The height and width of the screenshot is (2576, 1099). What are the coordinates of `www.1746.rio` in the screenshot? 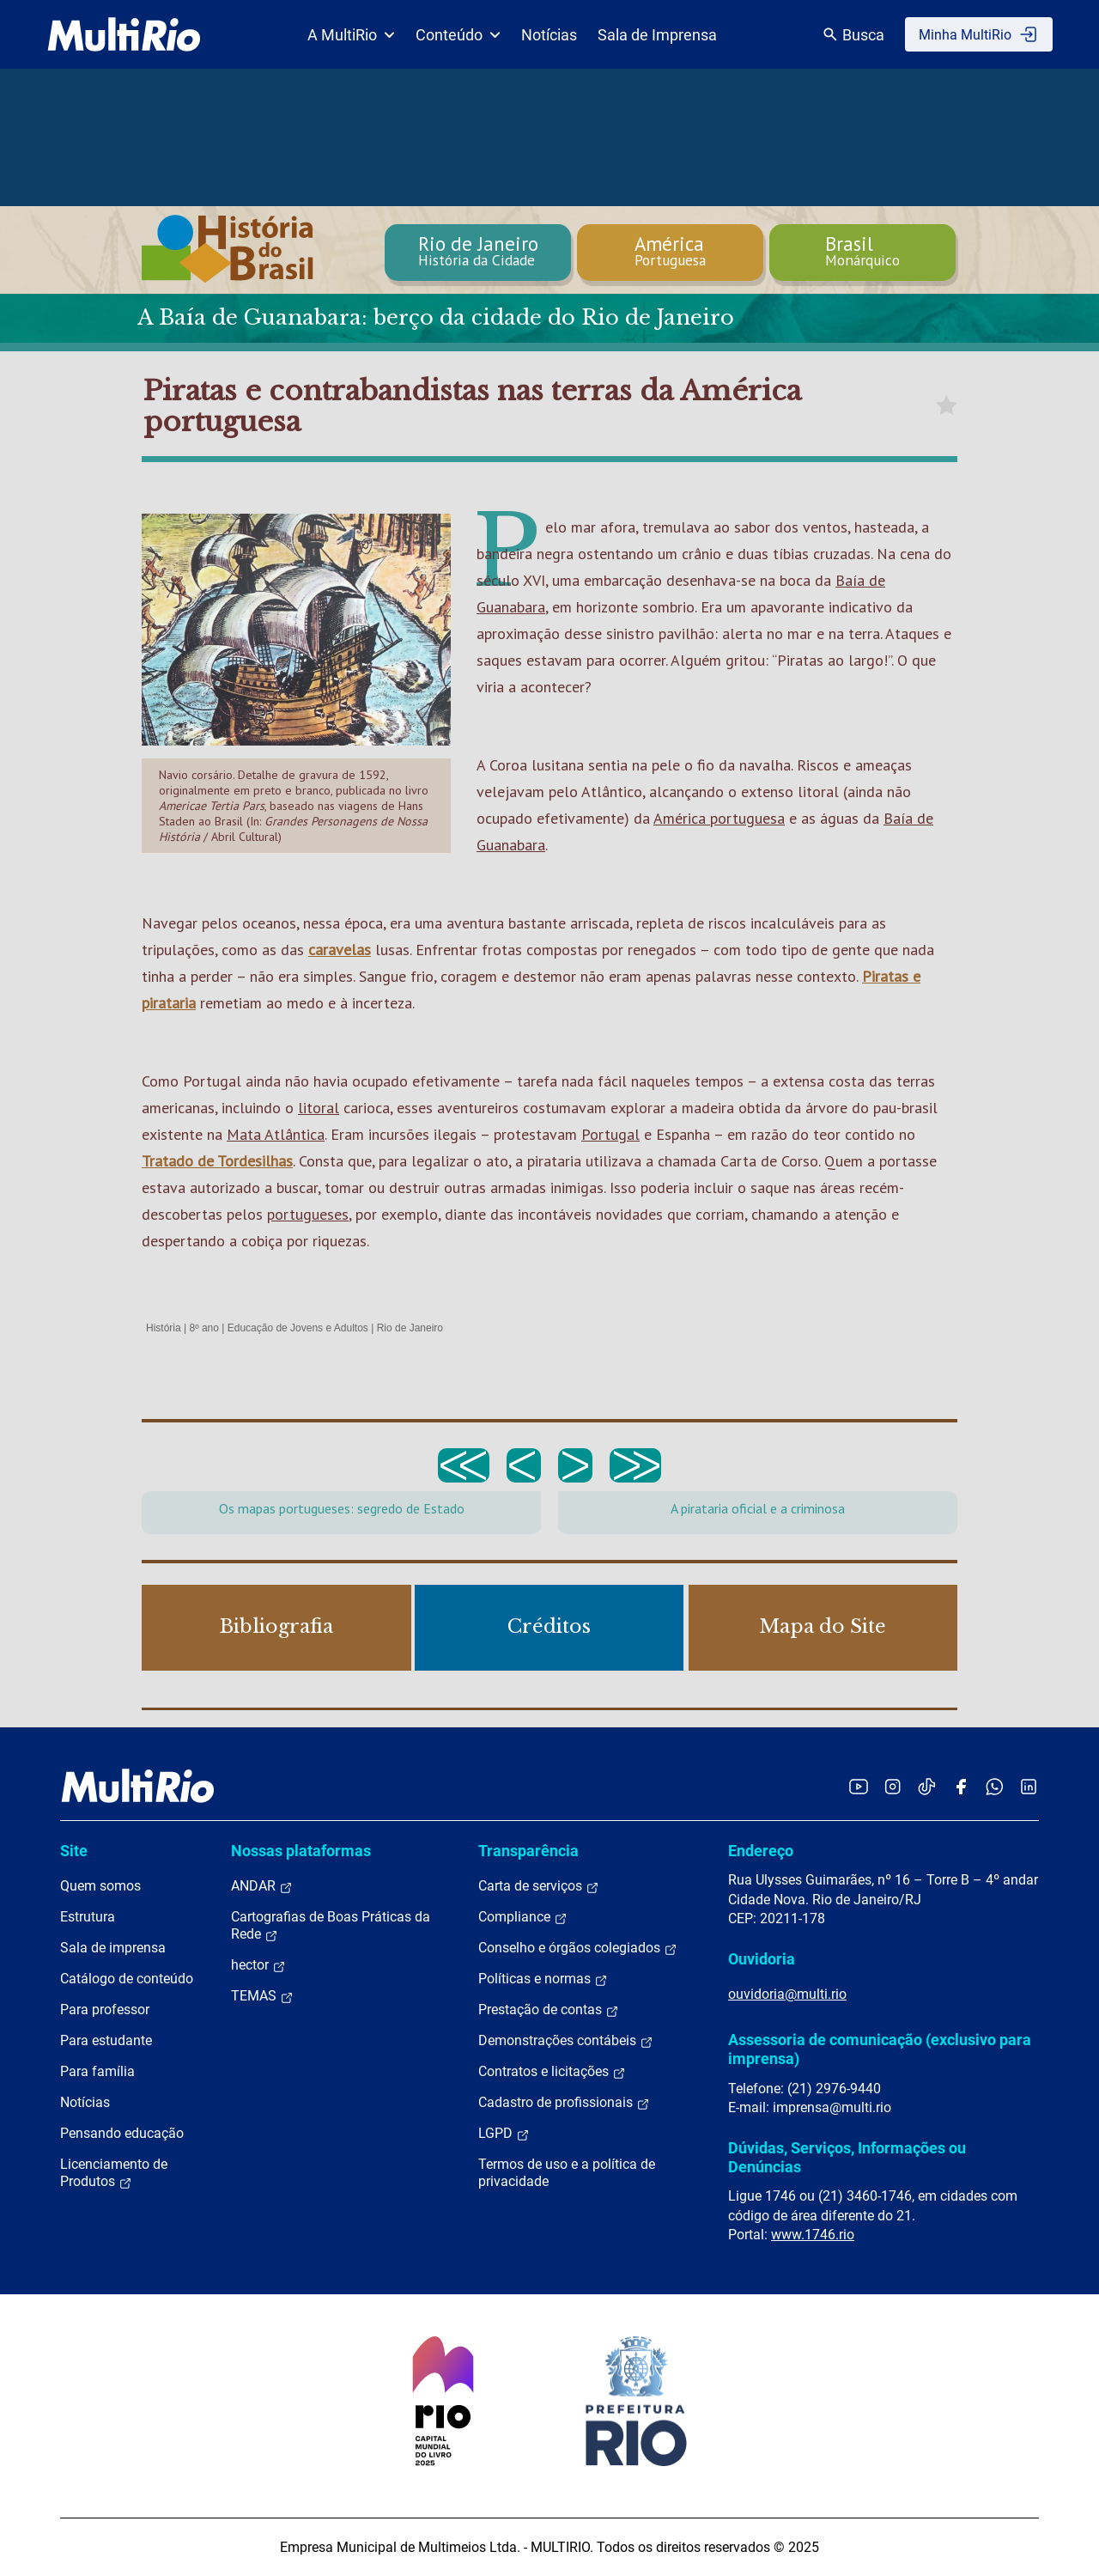 It's located at (812, 2234).